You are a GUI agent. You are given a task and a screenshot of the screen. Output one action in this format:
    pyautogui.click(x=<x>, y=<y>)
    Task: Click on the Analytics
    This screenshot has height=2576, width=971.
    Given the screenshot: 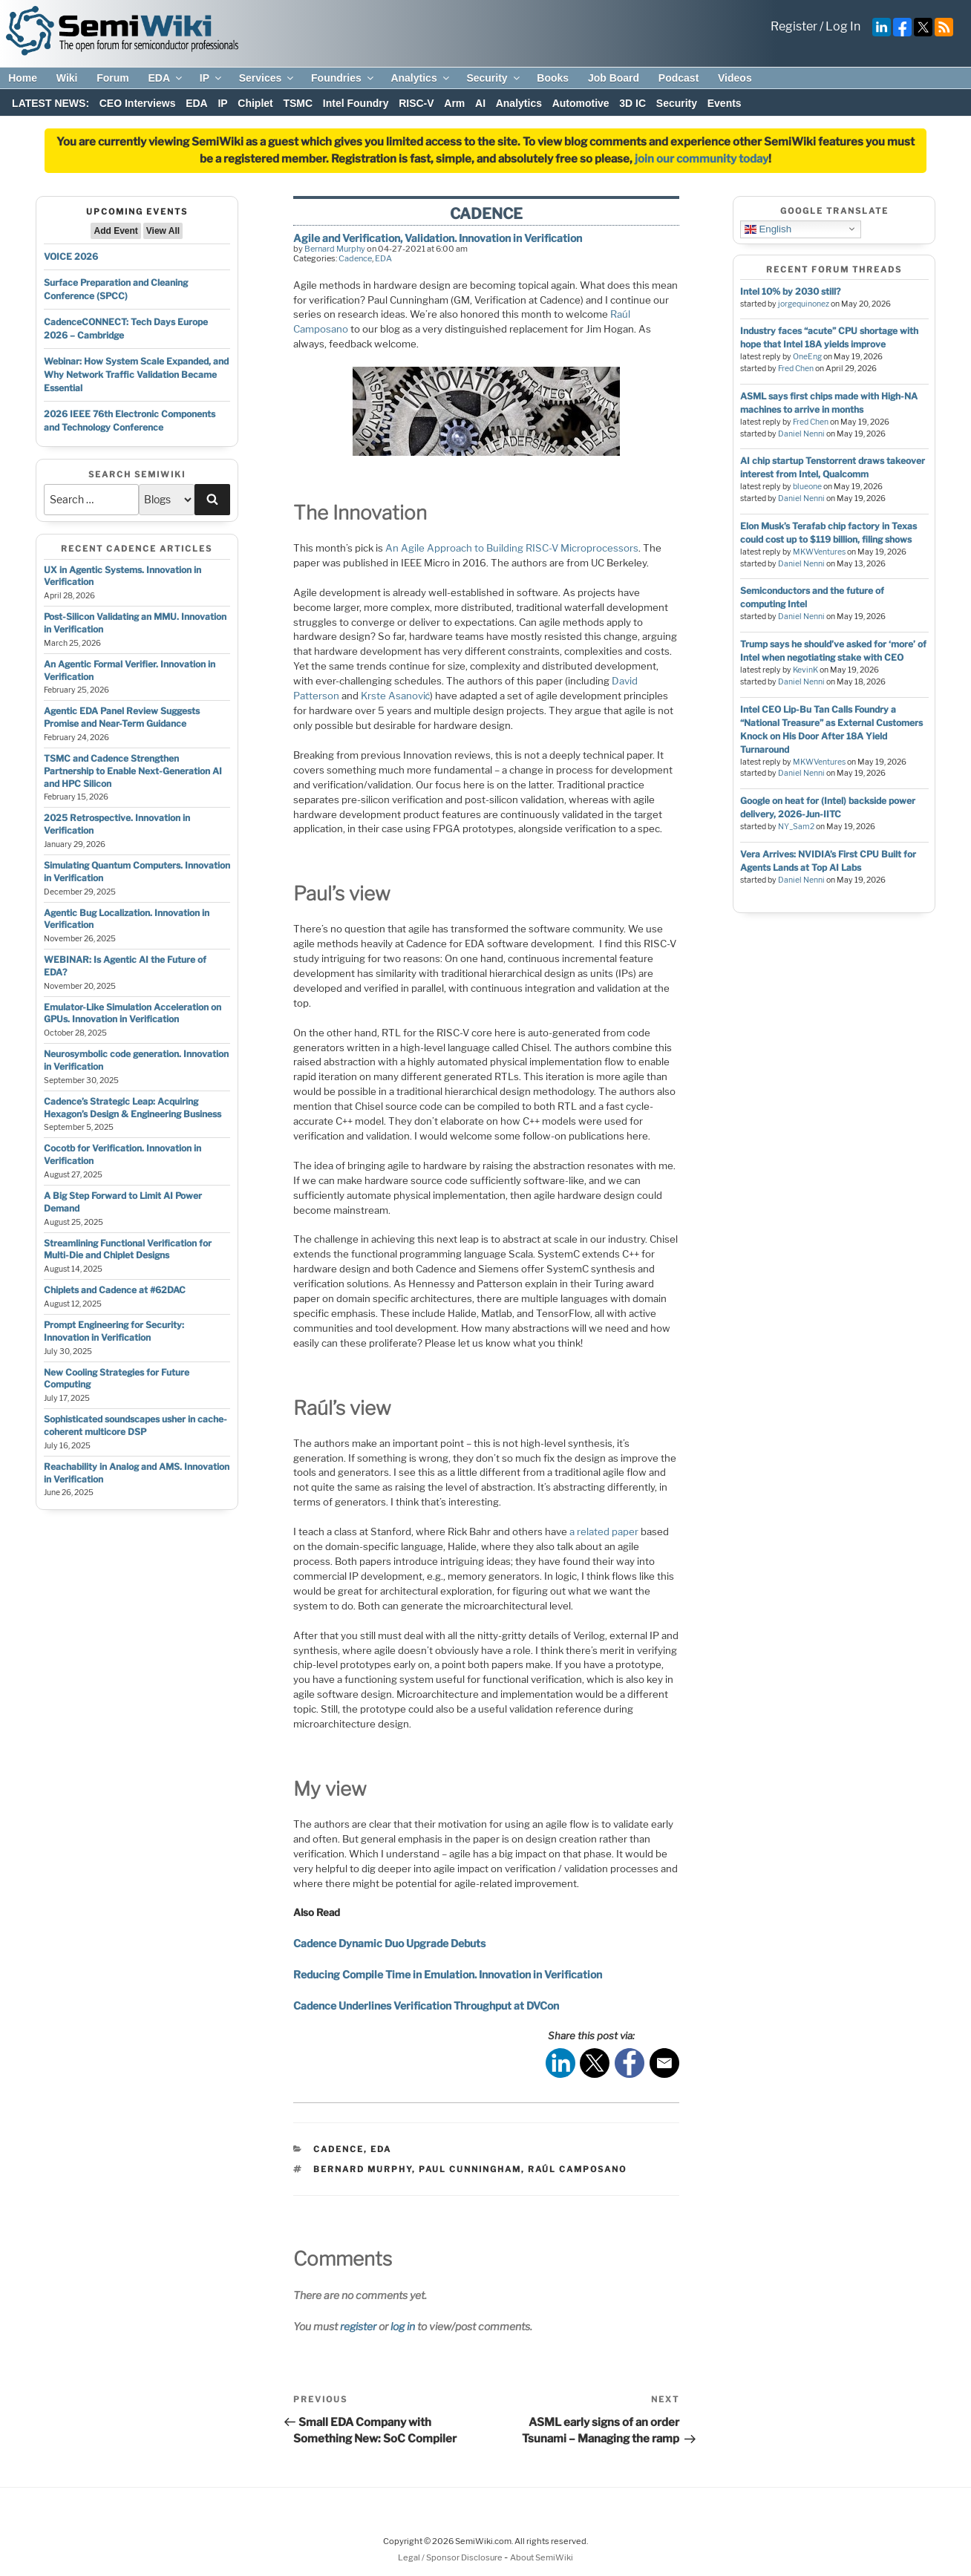 What is the action you would take?
    pyautogui.click(x=420, y=78)
    